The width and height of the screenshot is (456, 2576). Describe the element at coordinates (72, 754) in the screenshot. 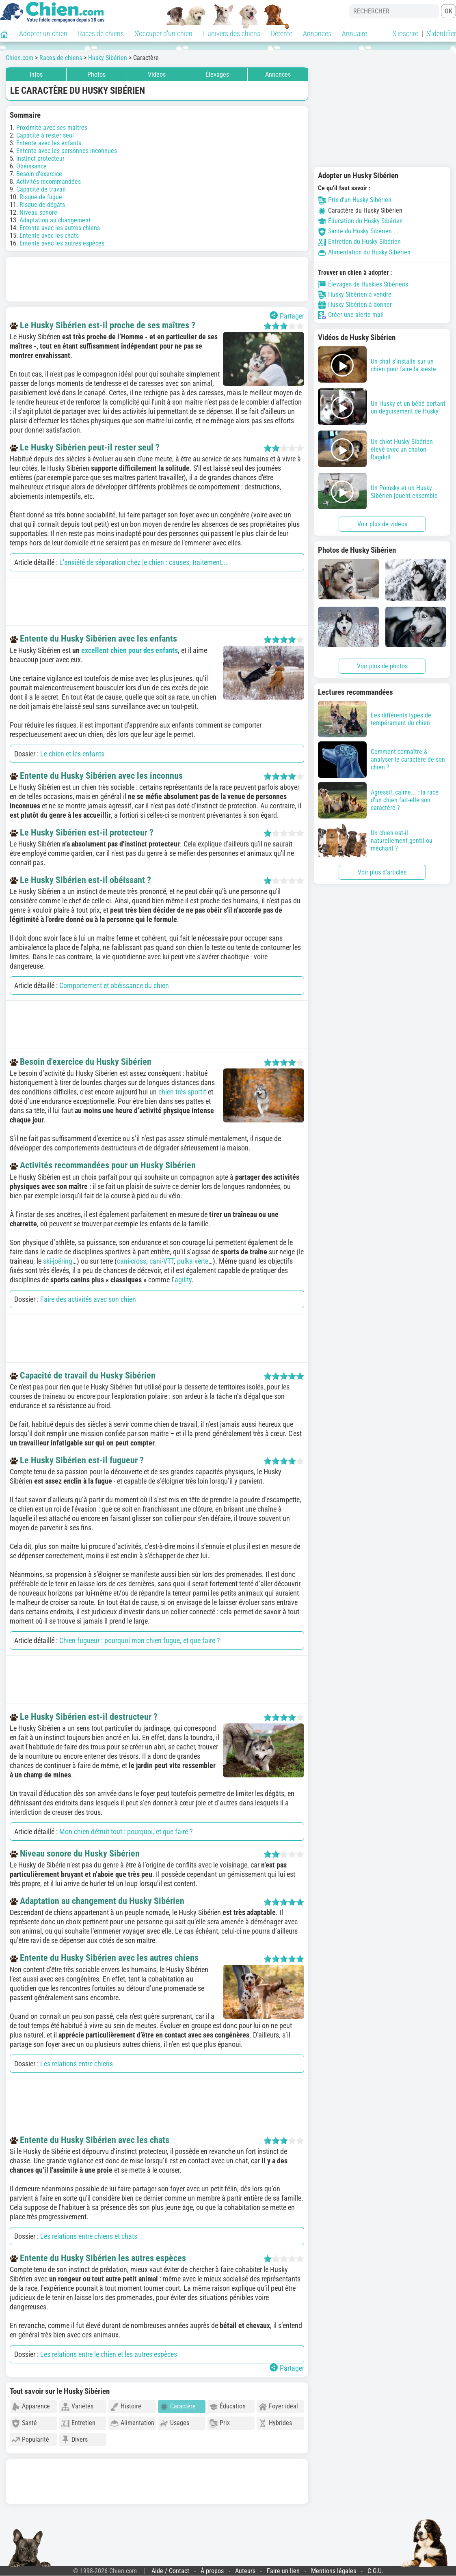

I see `Le chien et les enfants` at that location.